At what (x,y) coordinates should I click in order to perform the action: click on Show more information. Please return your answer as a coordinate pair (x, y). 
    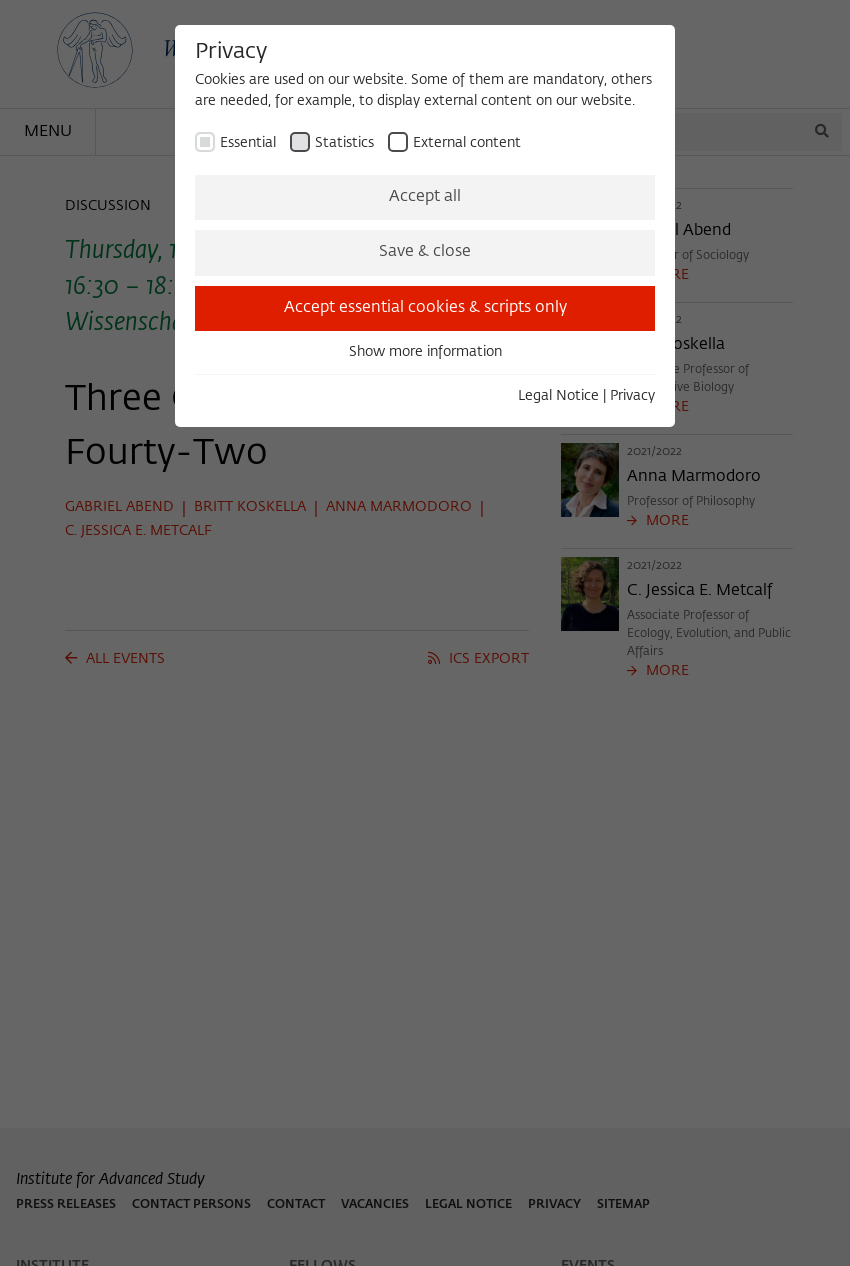
    Looking at the image, I should click on (425, 352).